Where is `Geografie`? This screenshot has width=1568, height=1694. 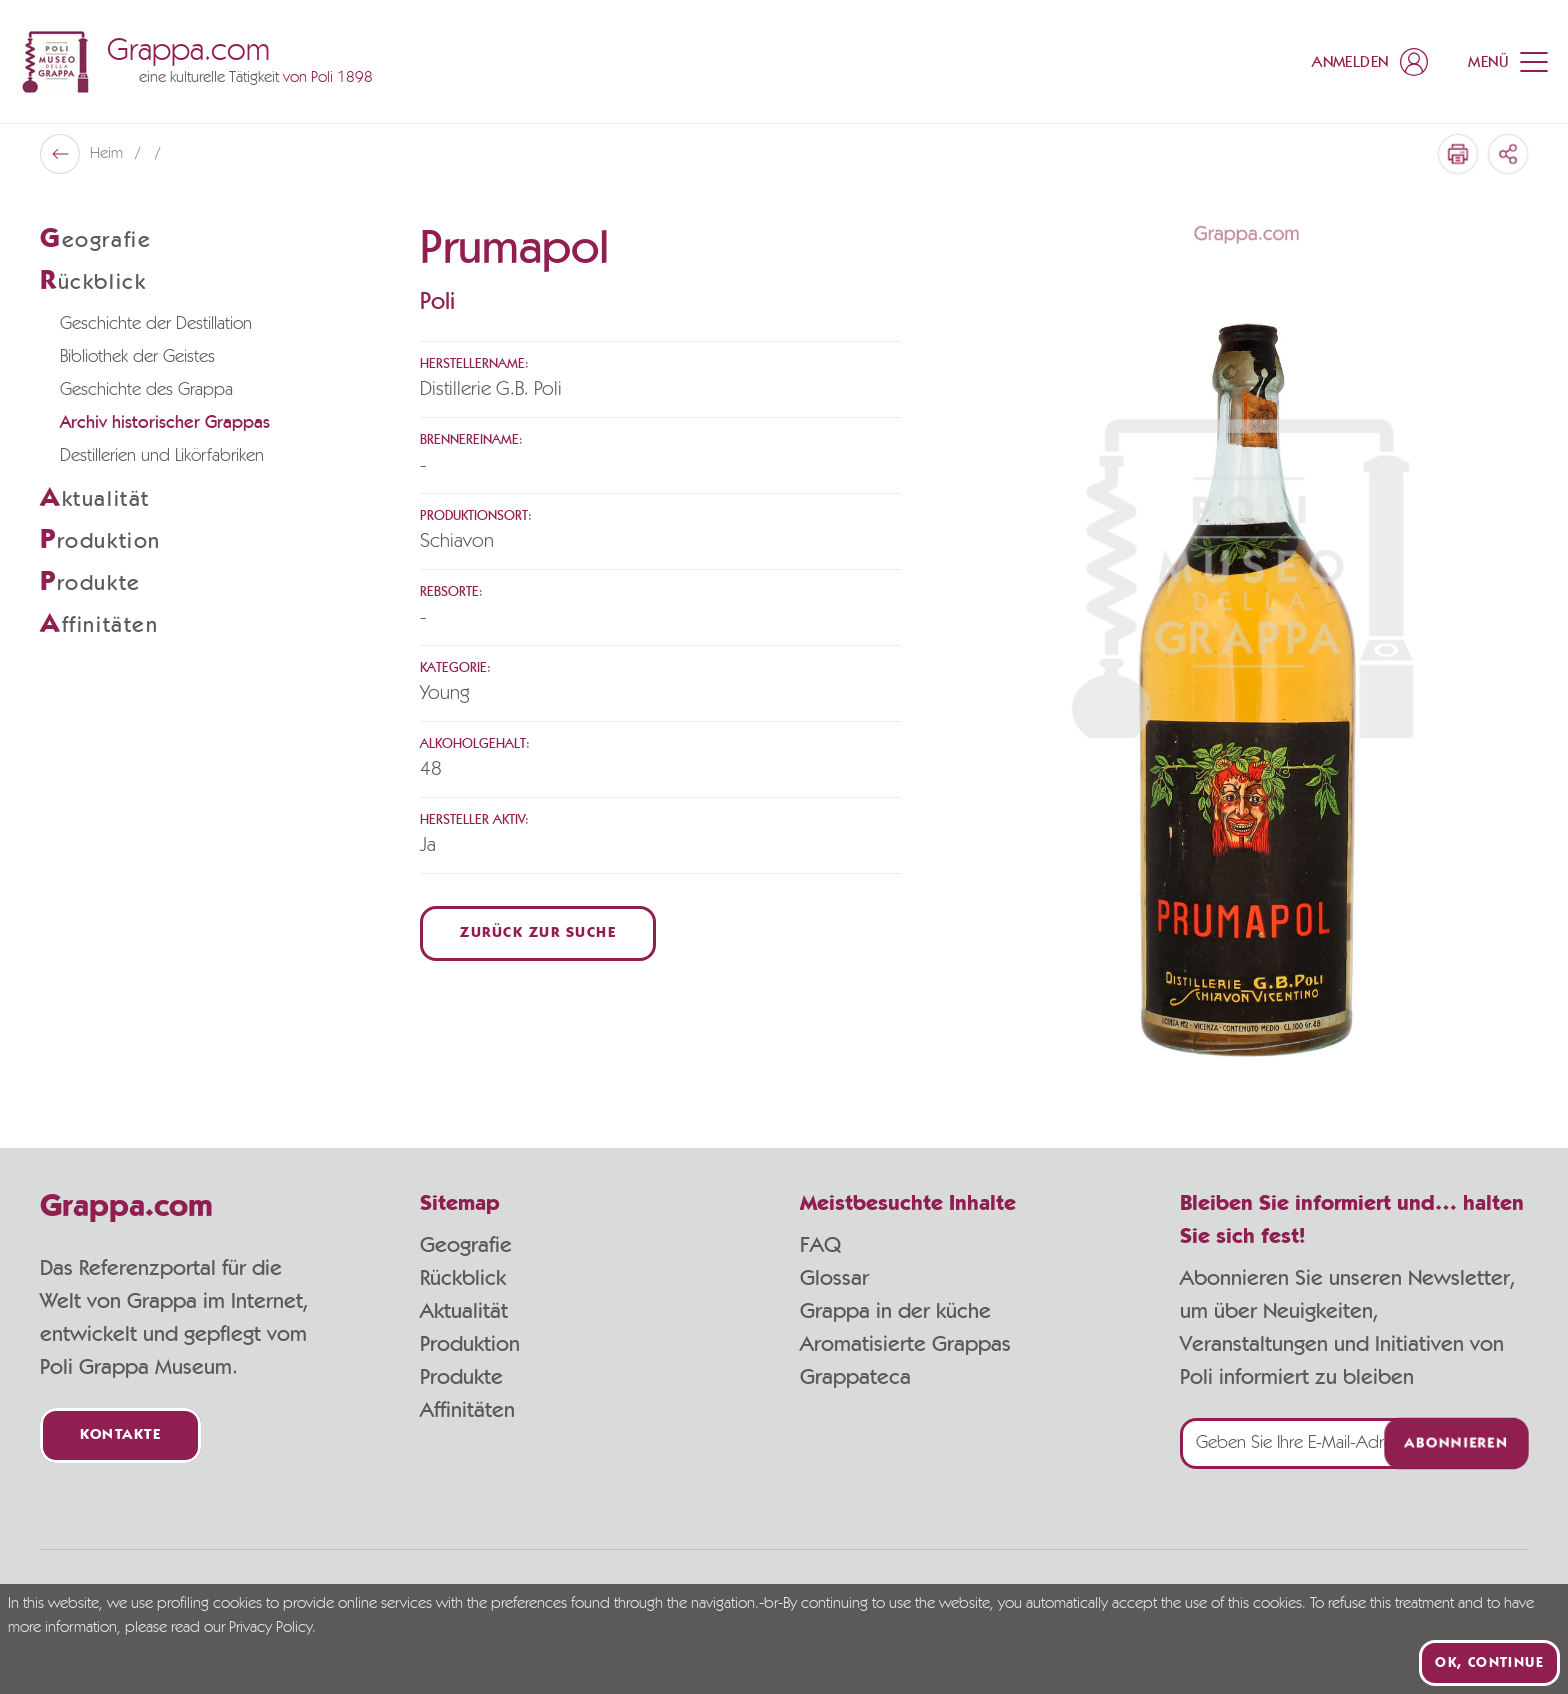
Geografie is located at coordinates (466, 1245).